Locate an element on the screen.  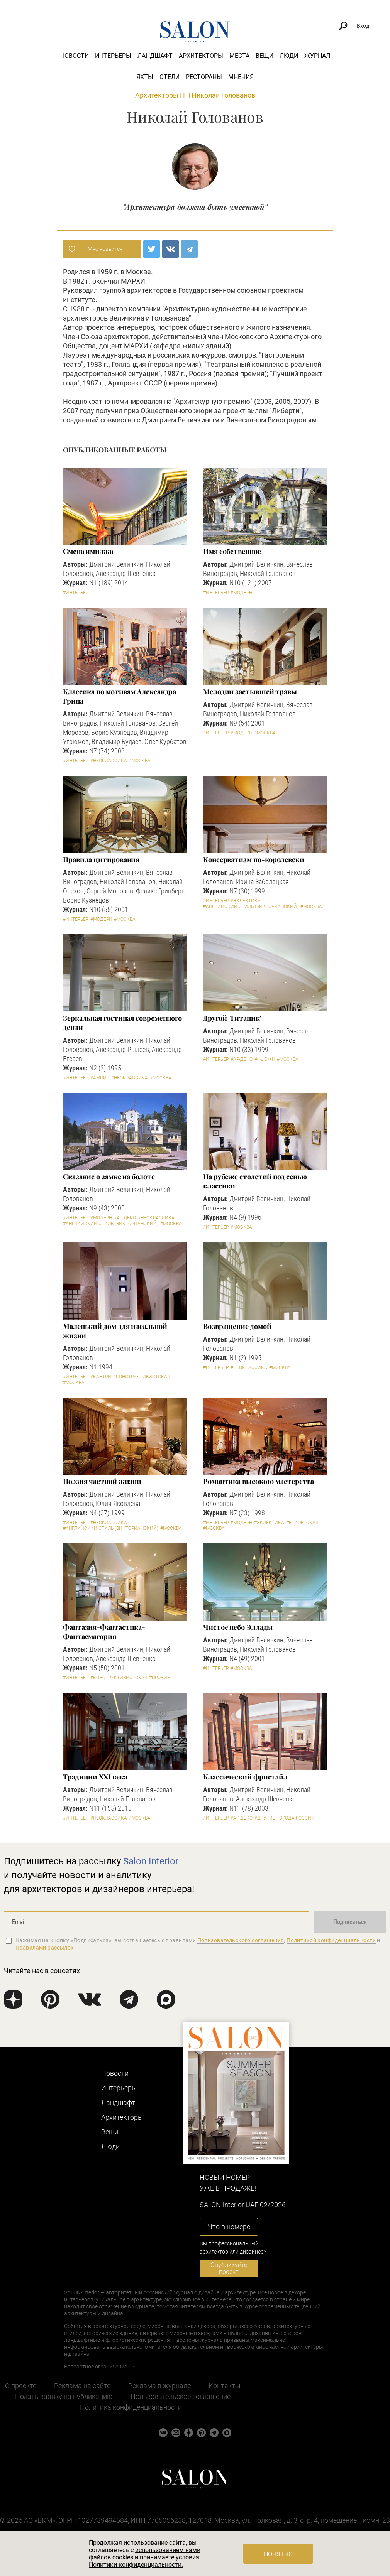
Реклама в журнале is located at coordinates (159, 2386).